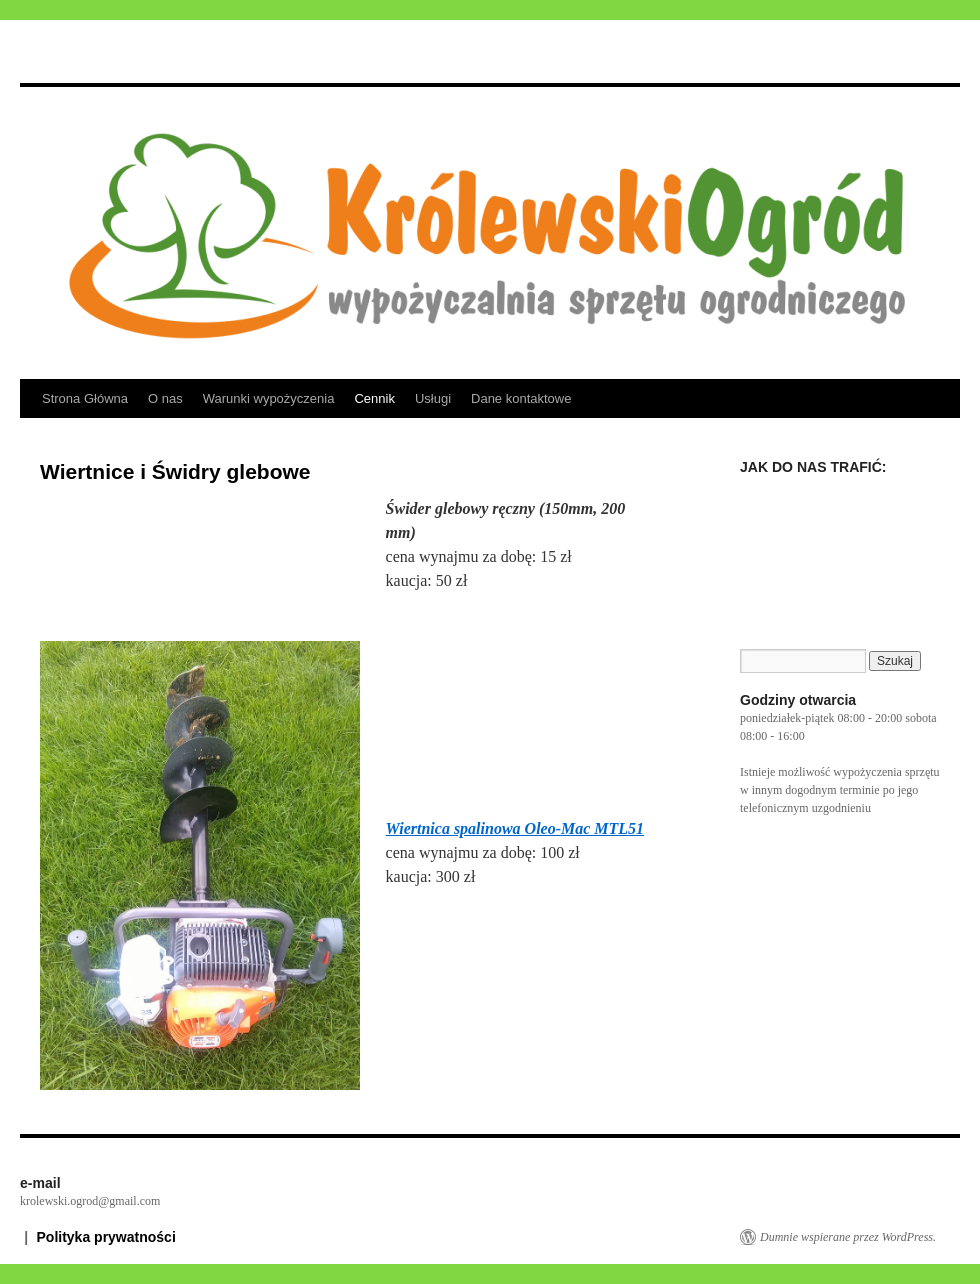 The width and height of the screenshot is (980, 1284). What do you see at coordinates (374, 398) in the screenshot?
I see `Cennik` at bounding box center [374, 398].